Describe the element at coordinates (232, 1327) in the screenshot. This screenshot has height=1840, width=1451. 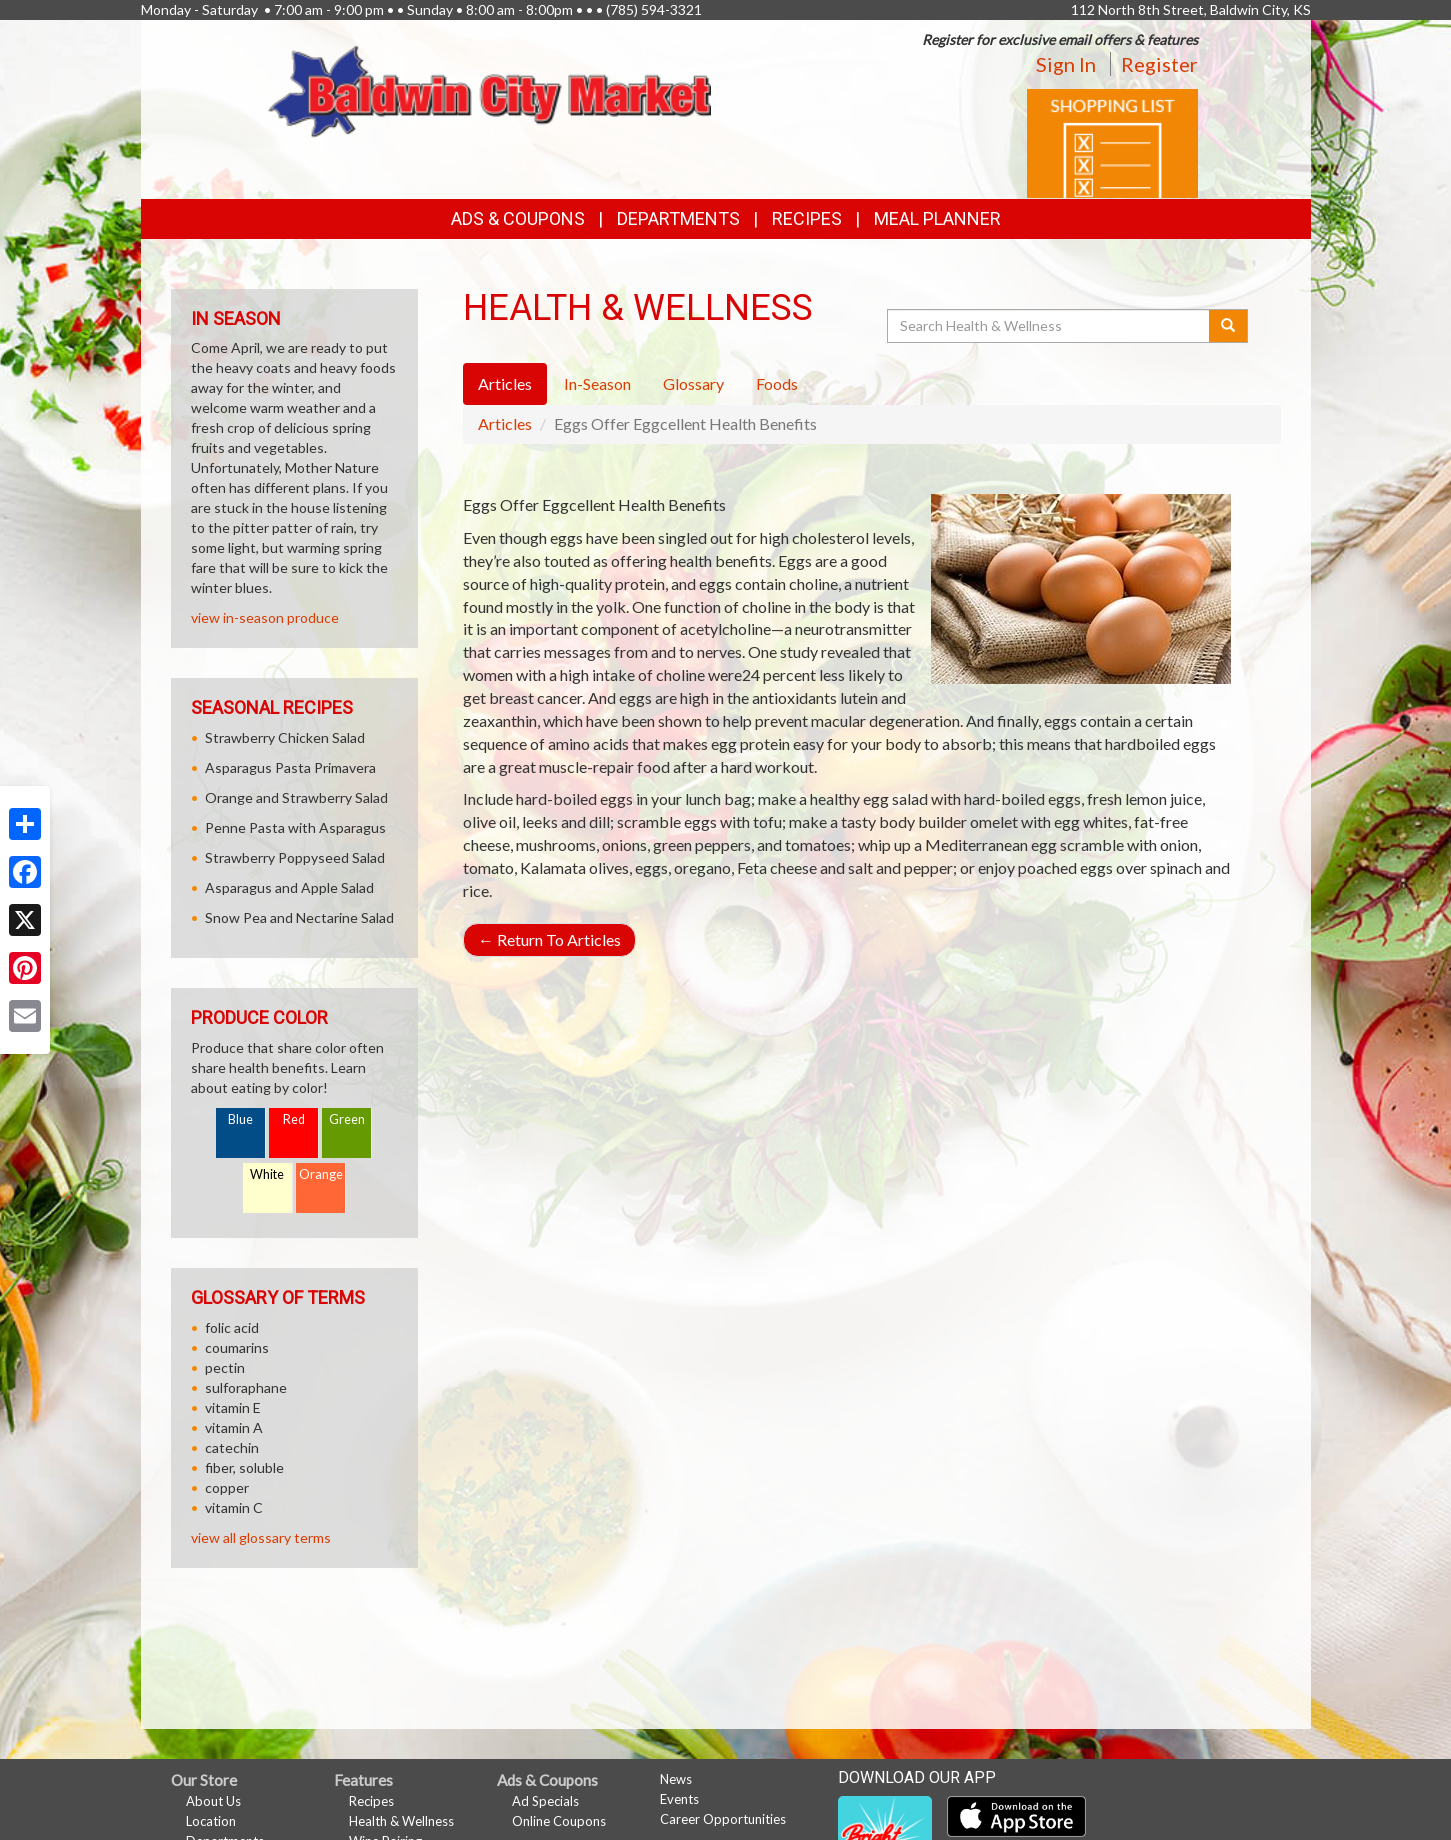
I see `folic acid` at that location.